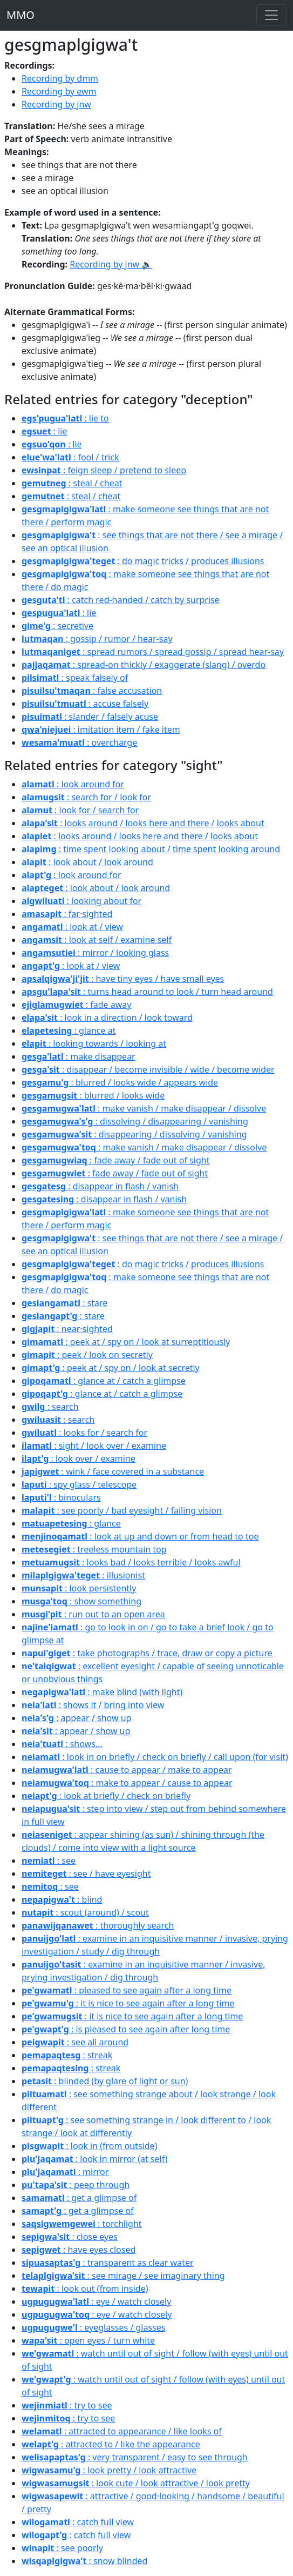  What do you see at coordinates (122, 2431) in the screenshot?
I see `: attracted to appearance / like looks of` at bounding box center [122, 2431].